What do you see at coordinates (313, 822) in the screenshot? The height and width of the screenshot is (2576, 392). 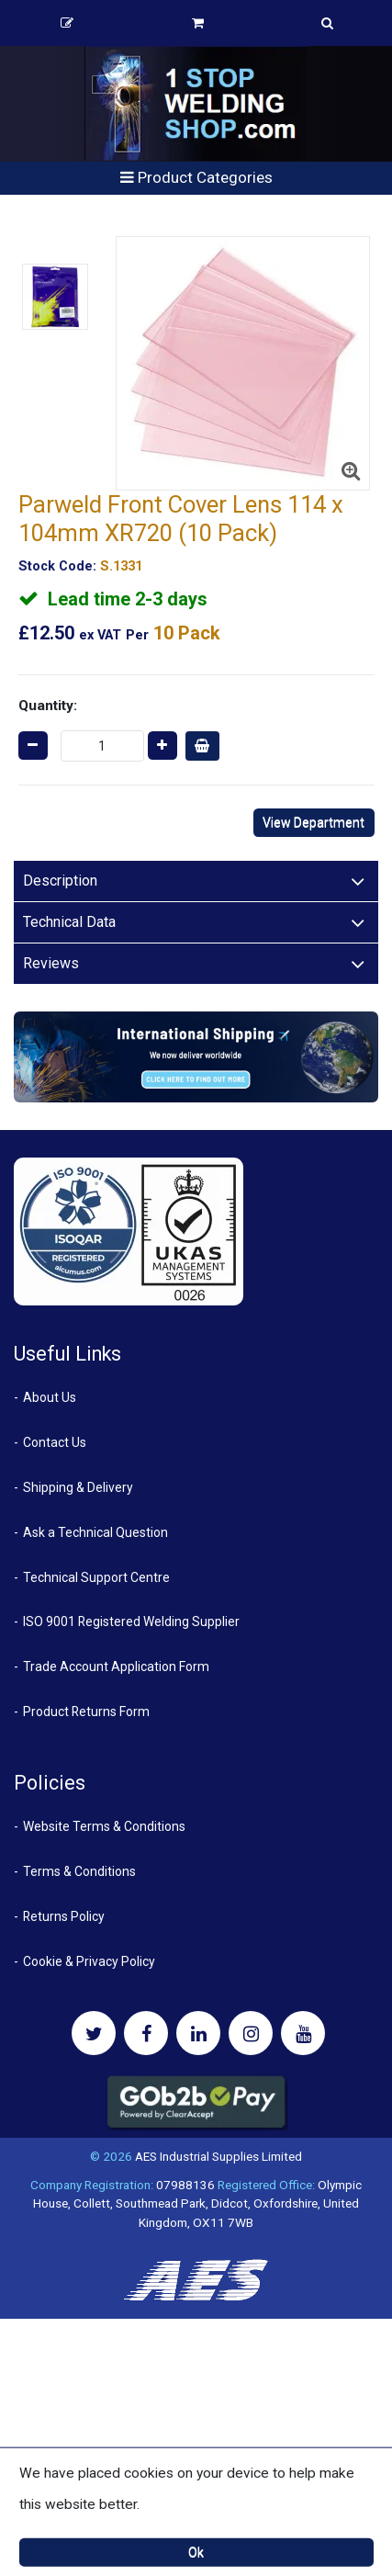 I see `View Department` at bounding box center [313, 822].